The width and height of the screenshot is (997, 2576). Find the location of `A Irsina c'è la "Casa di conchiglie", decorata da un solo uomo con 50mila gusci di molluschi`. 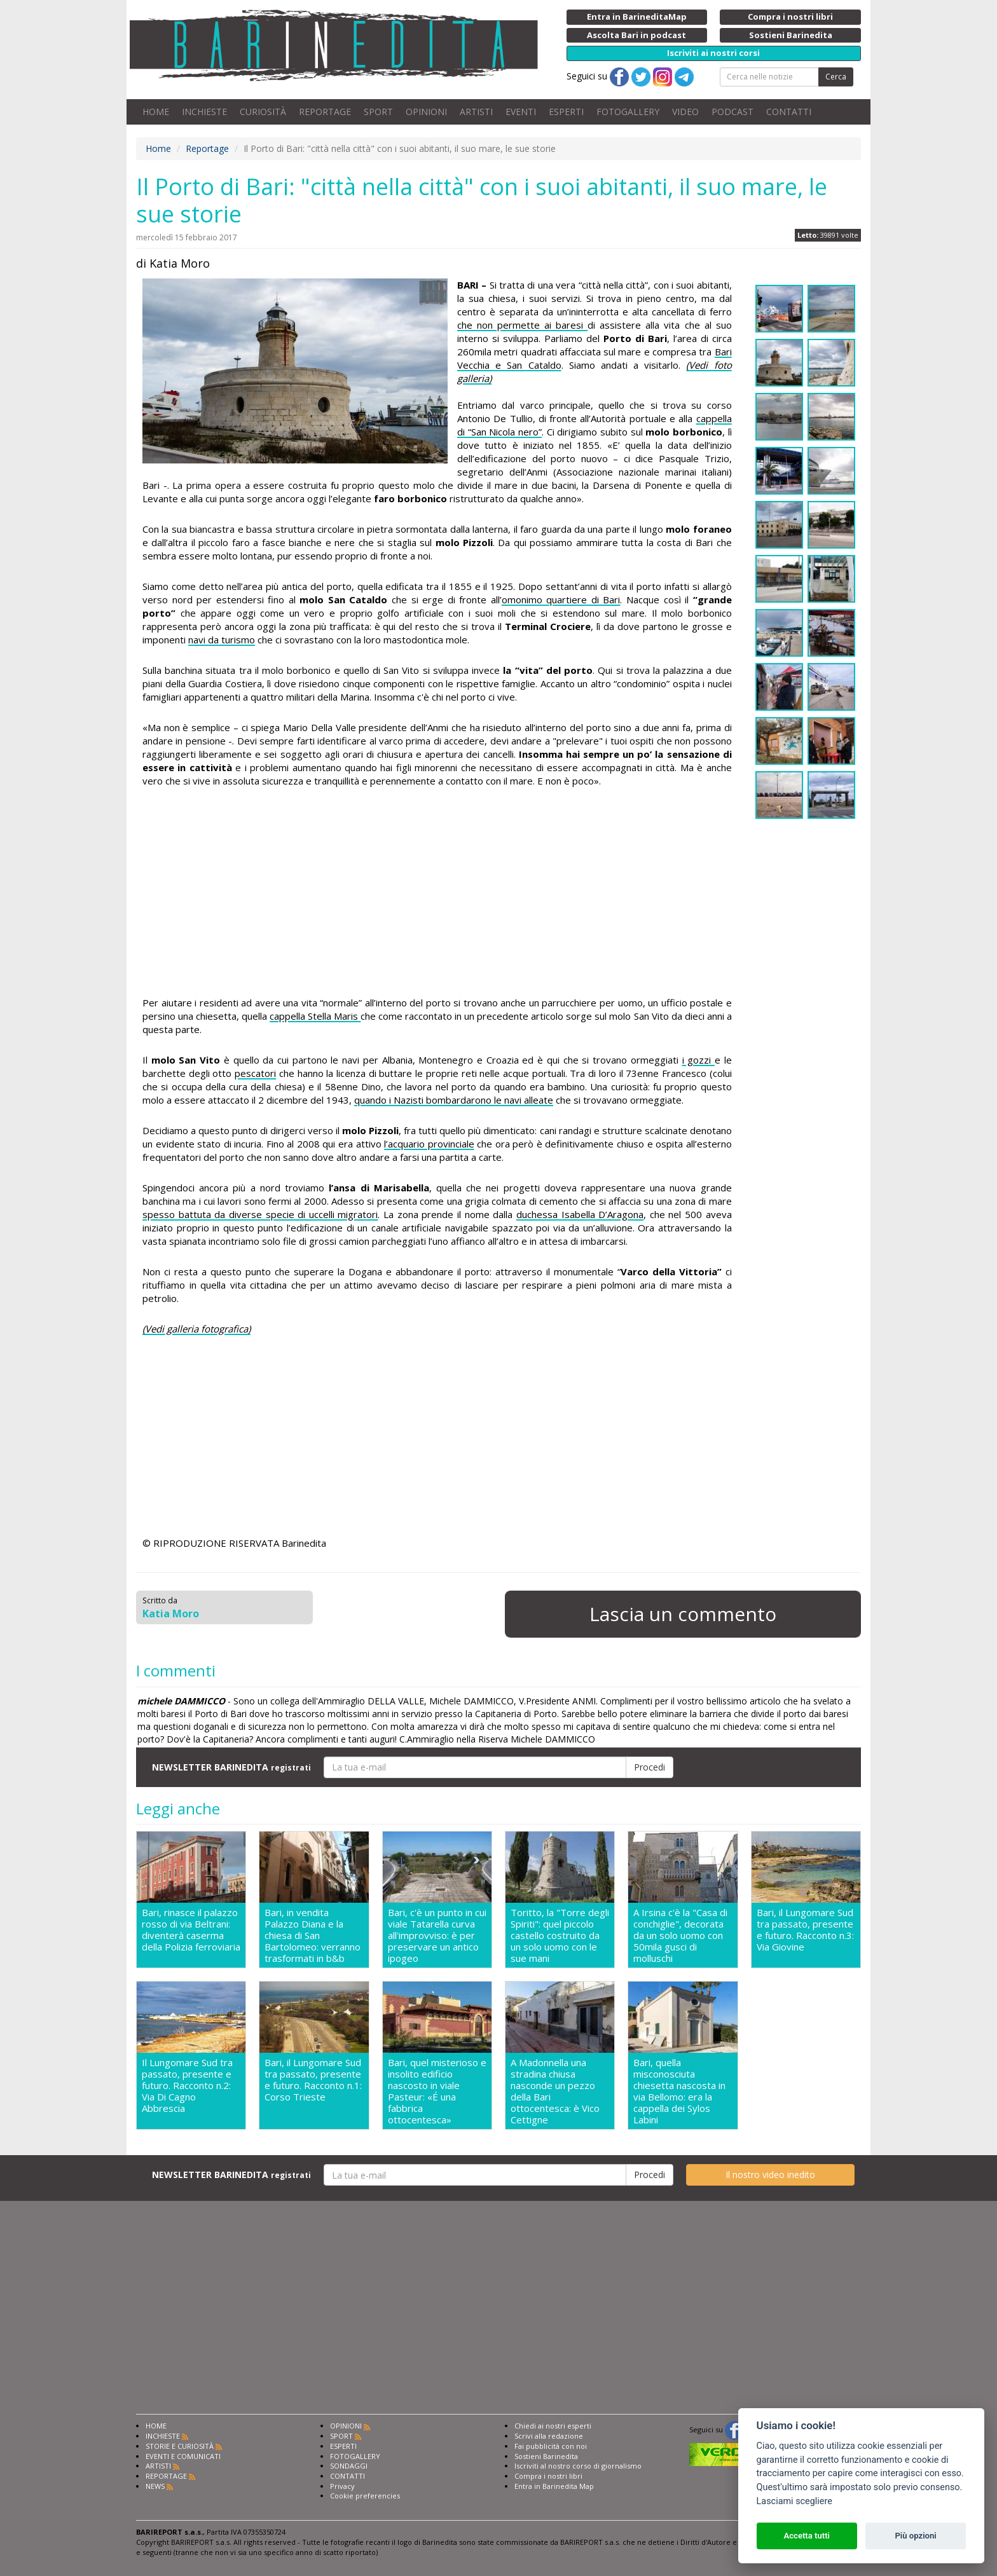

A Irsina c'è la "Casa di conchiglie", decorata da un solo uomo con 50mila gusci di molluschi is located at coordinates (680, 1935).